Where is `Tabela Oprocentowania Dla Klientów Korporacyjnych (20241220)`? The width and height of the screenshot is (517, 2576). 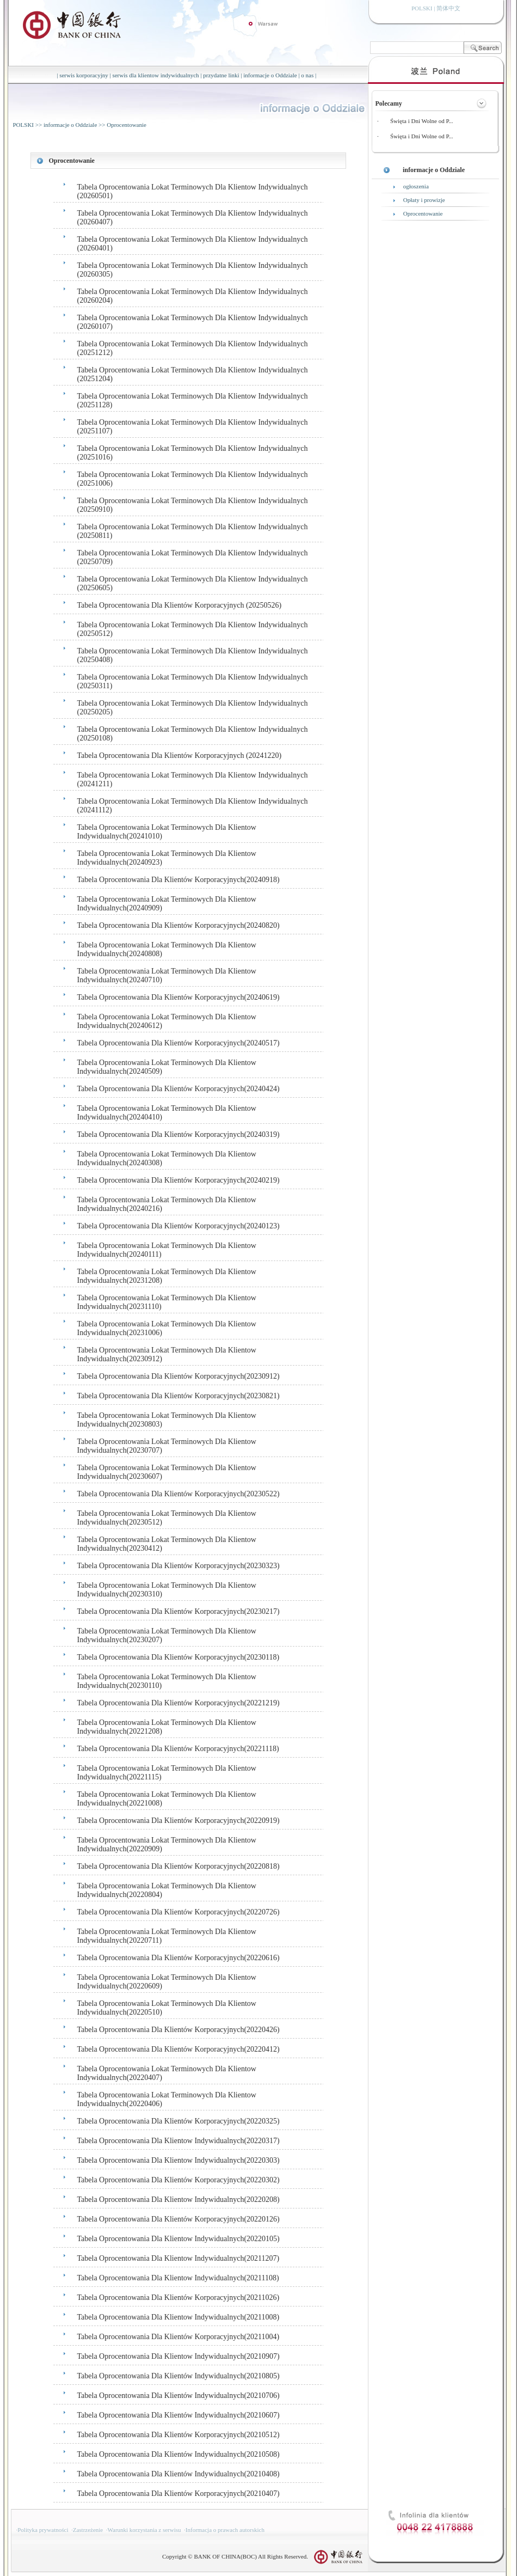
Tabela Oprocentowania Dla Klientów Korporacyjnych (20241220) is located at coordinates (179, 755).